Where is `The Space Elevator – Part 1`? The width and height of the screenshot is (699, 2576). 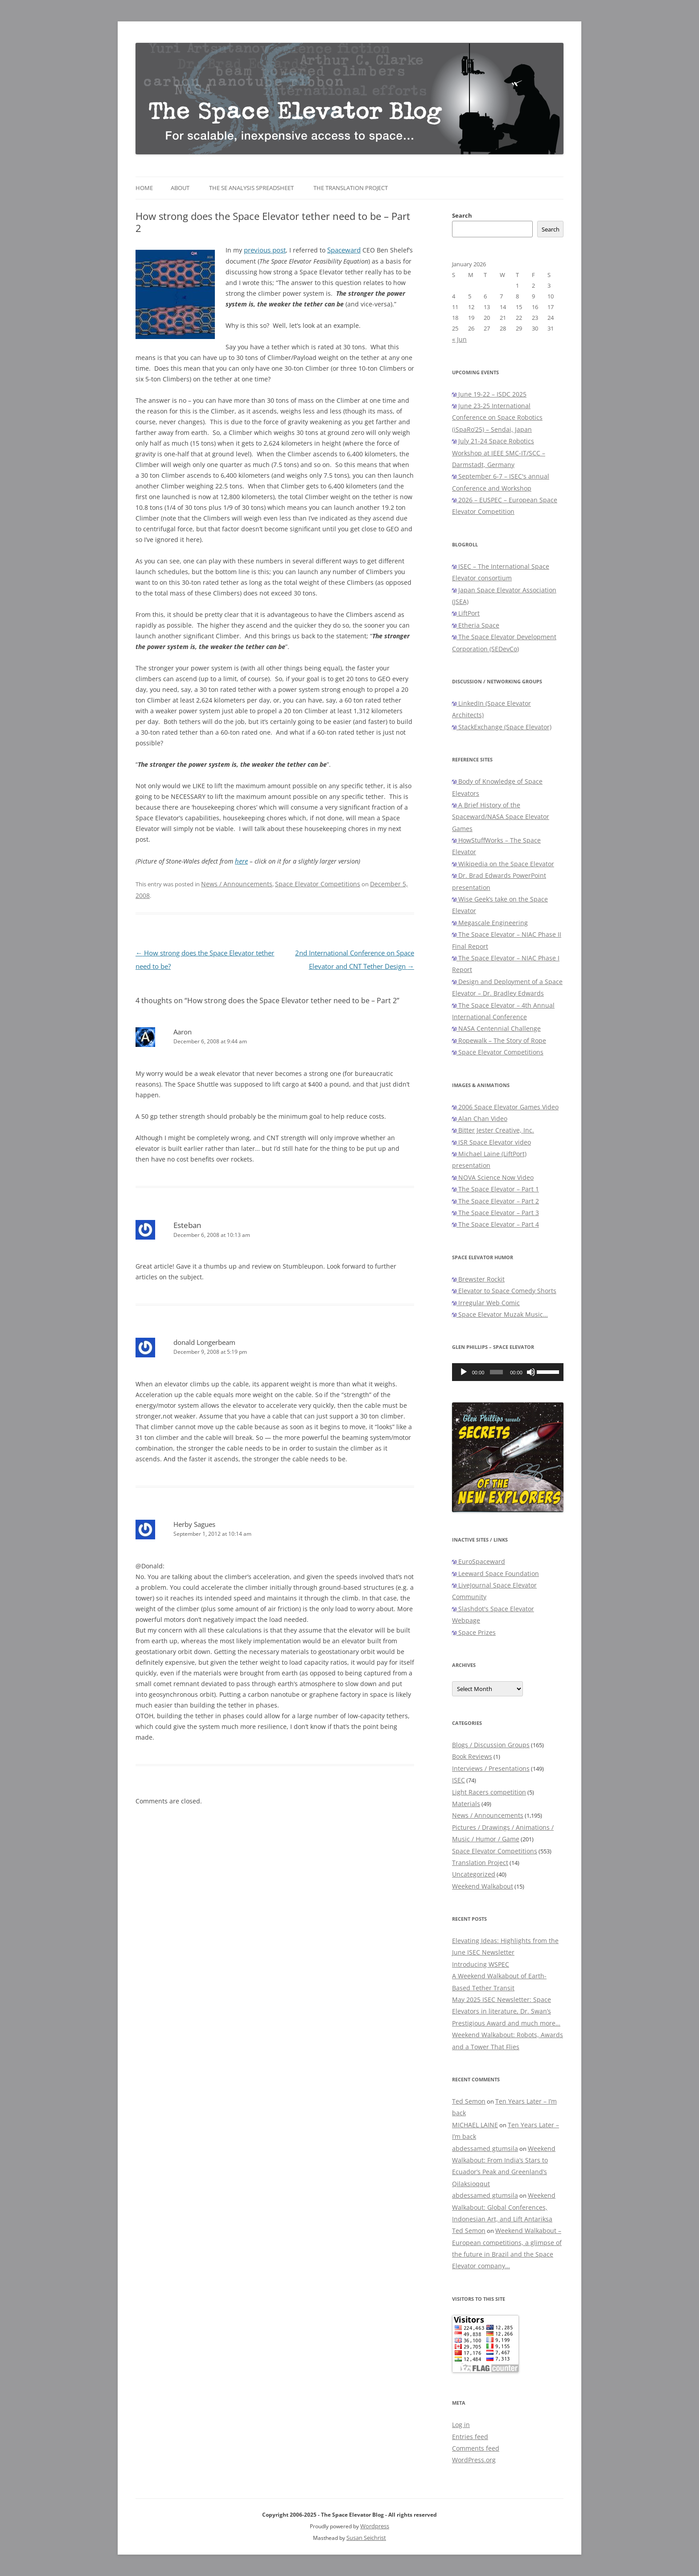
The Space Elevator – Part 1 is located at coordinates (495, 1189).